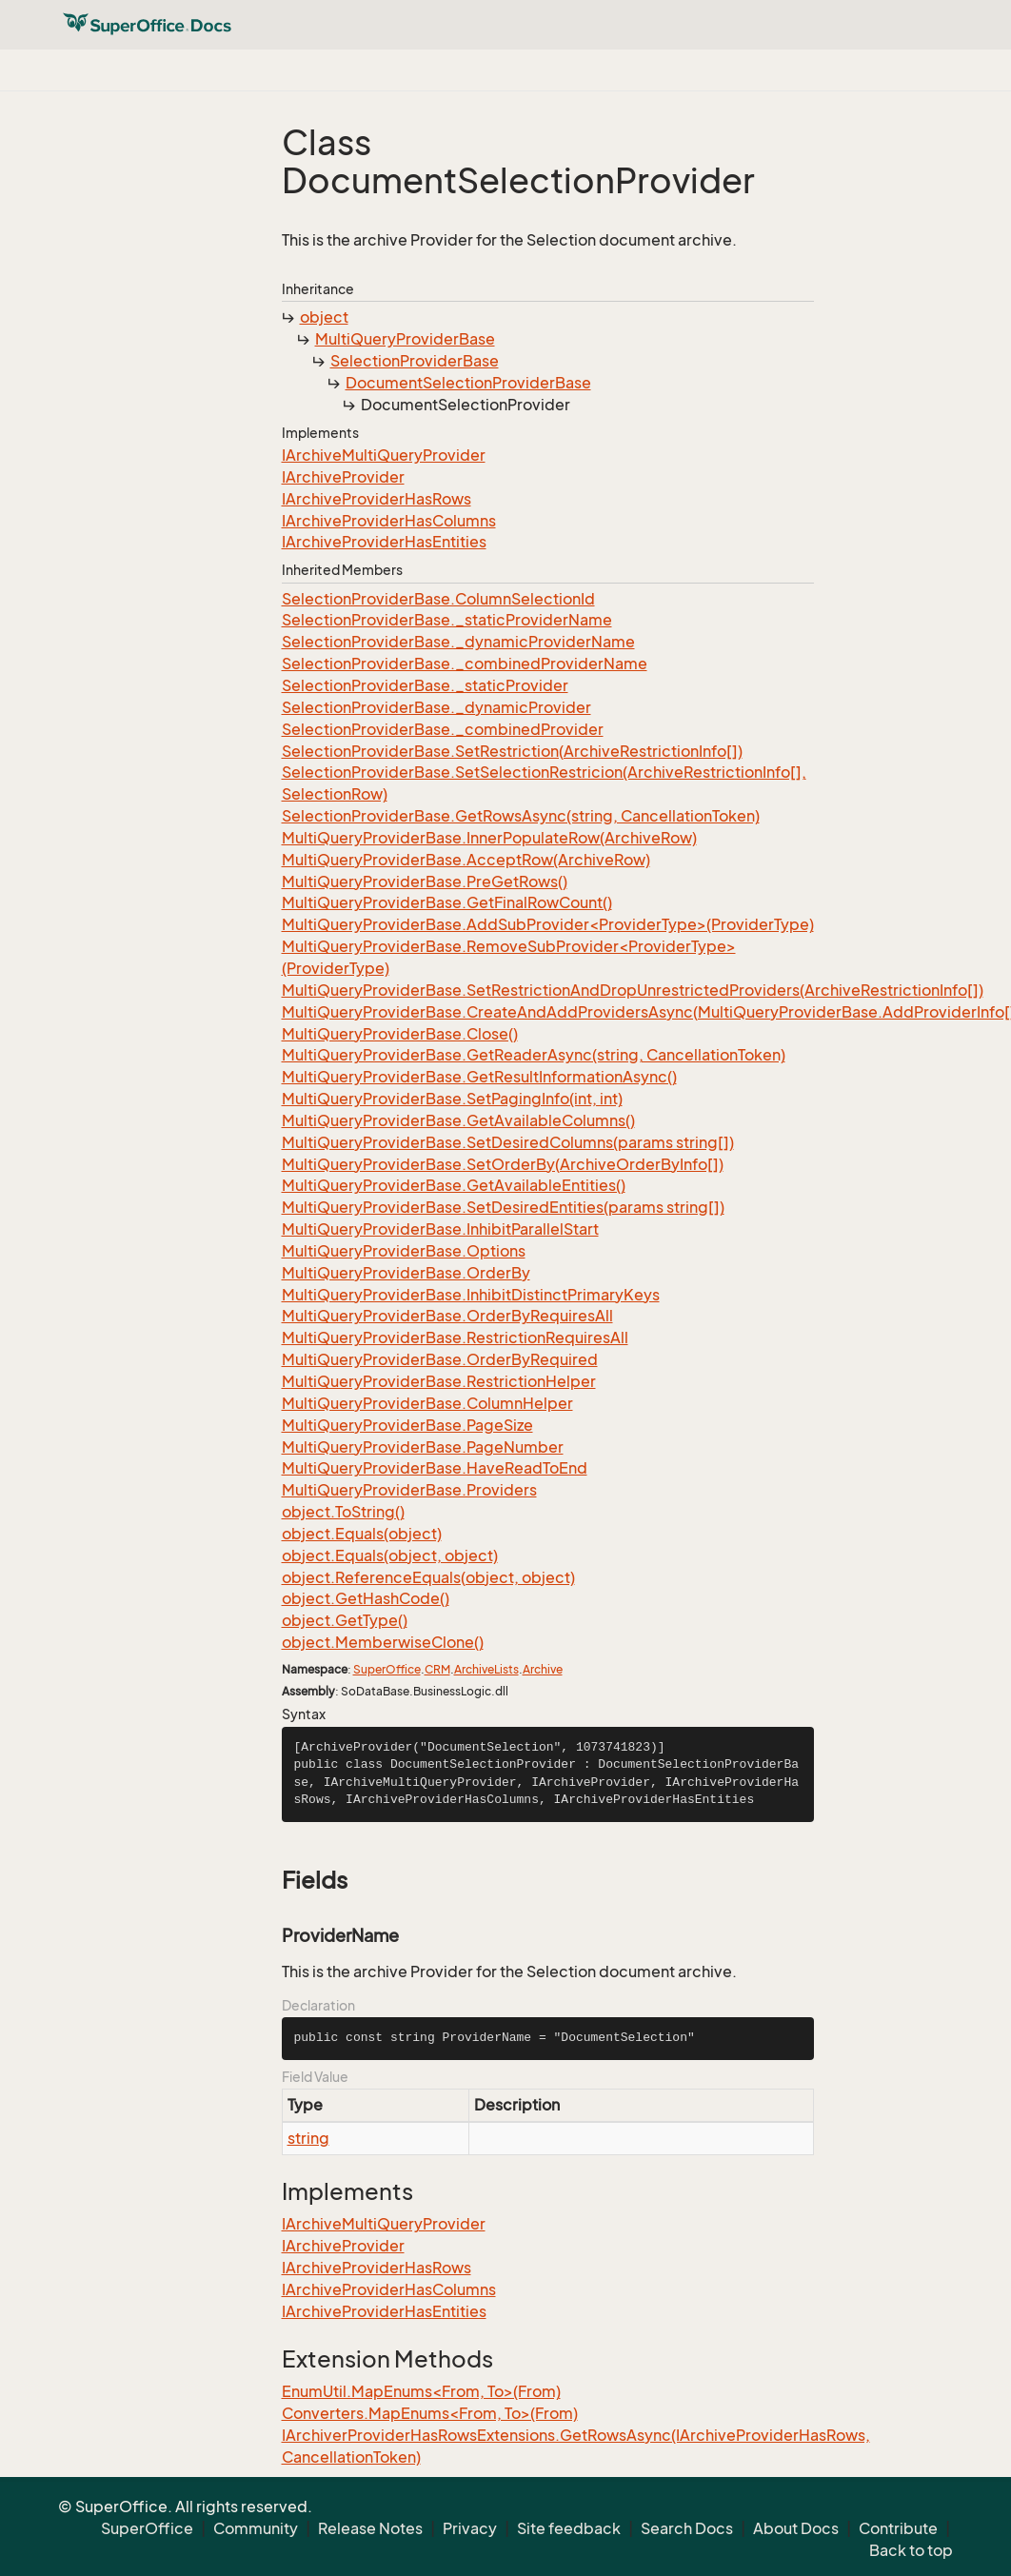 Image resolution: width=1011 pixels, height=2576 pixels. What do you see at coordinates (344, 1620) in the screenshot?
I see `object.GetType()` at bounding box center [344, 1620].